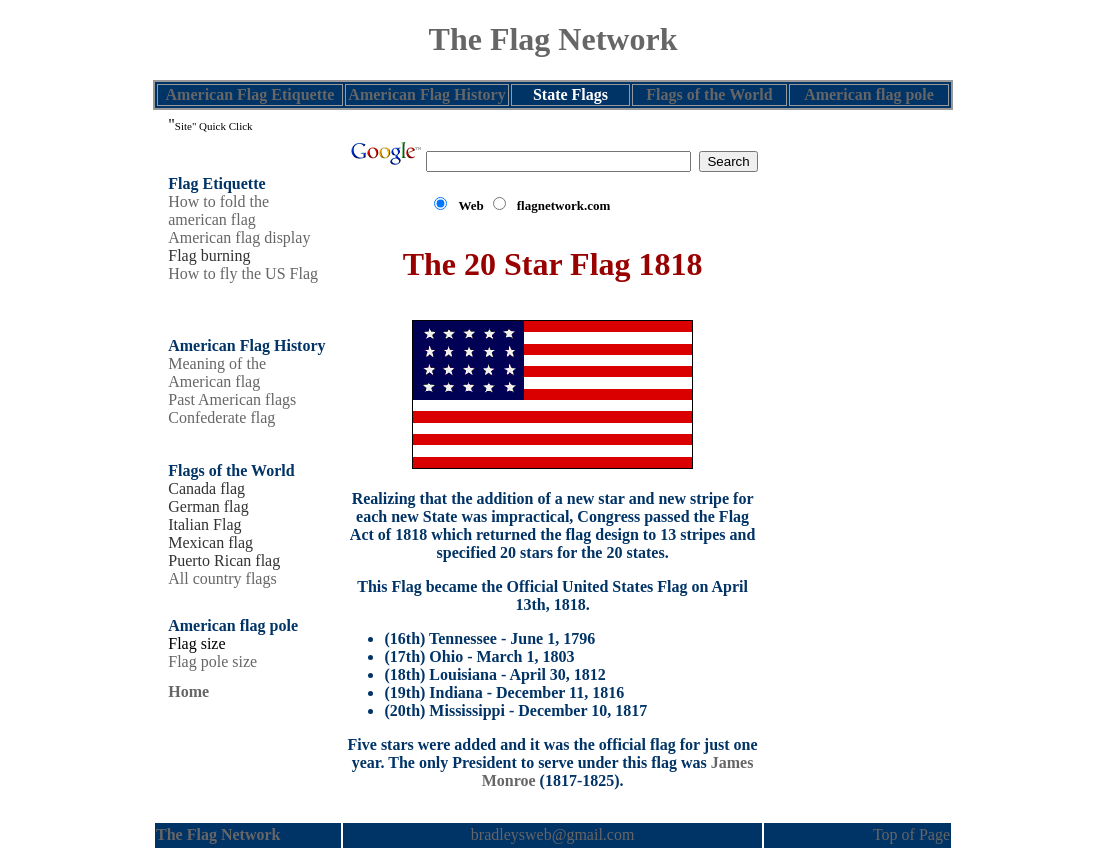  I want to click on How to fold the american flag, so click(218, 210).